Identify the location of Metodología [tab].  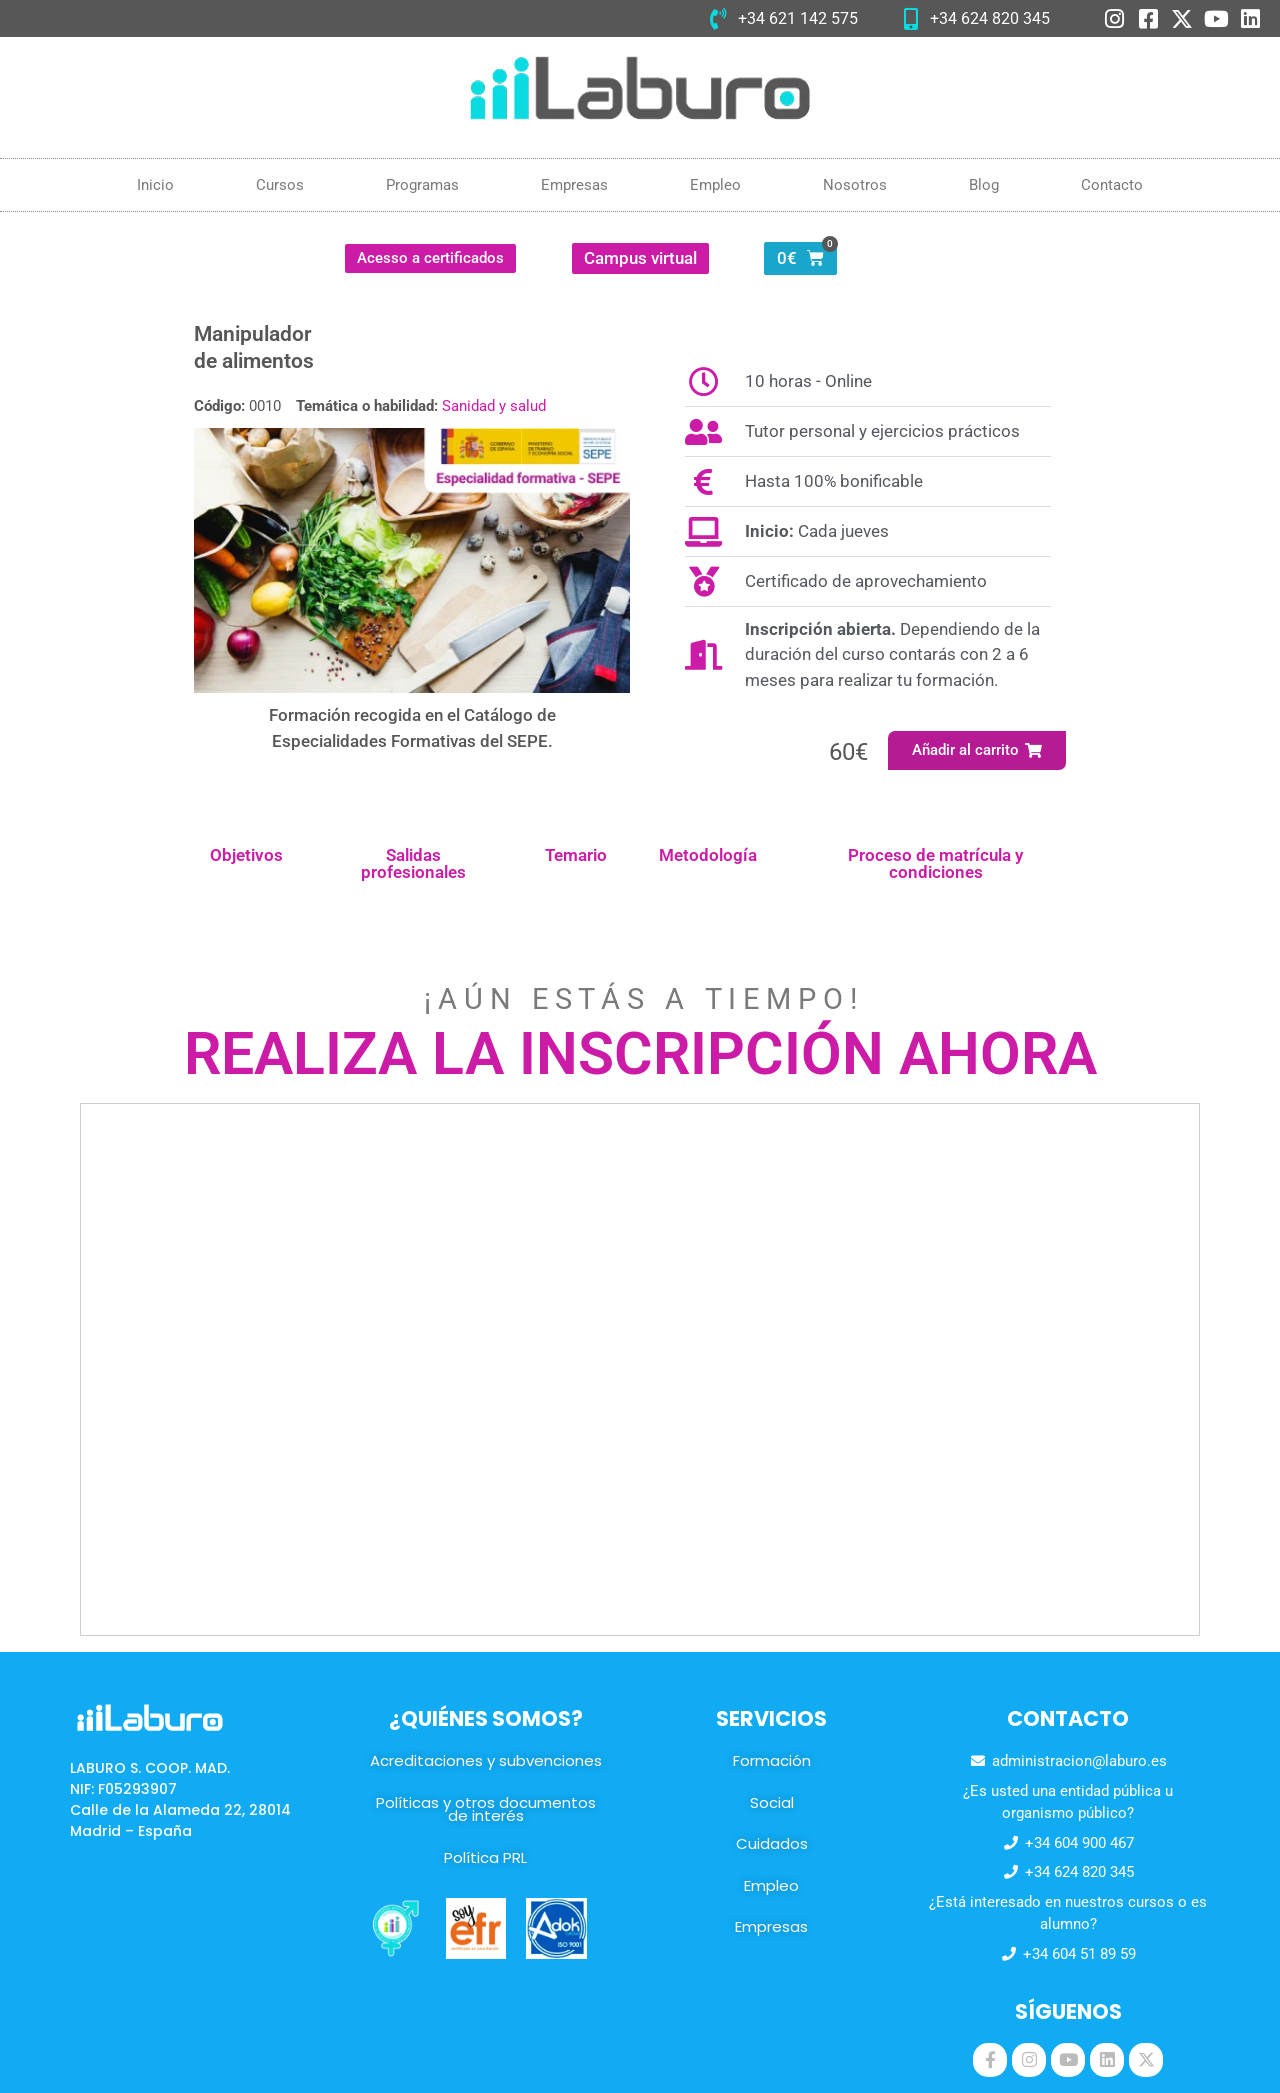
(708, 855).